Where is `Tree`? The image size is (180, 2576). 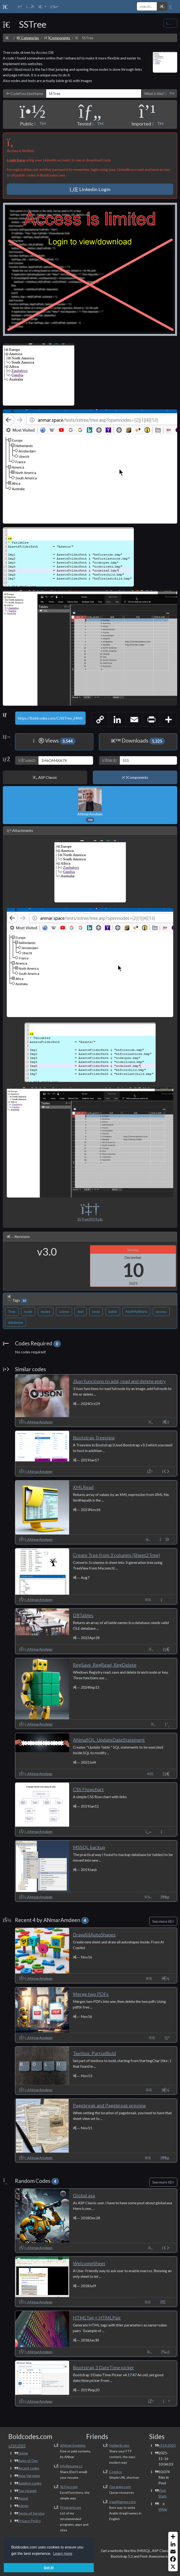 Tree is located at coordinates (11, 1311).